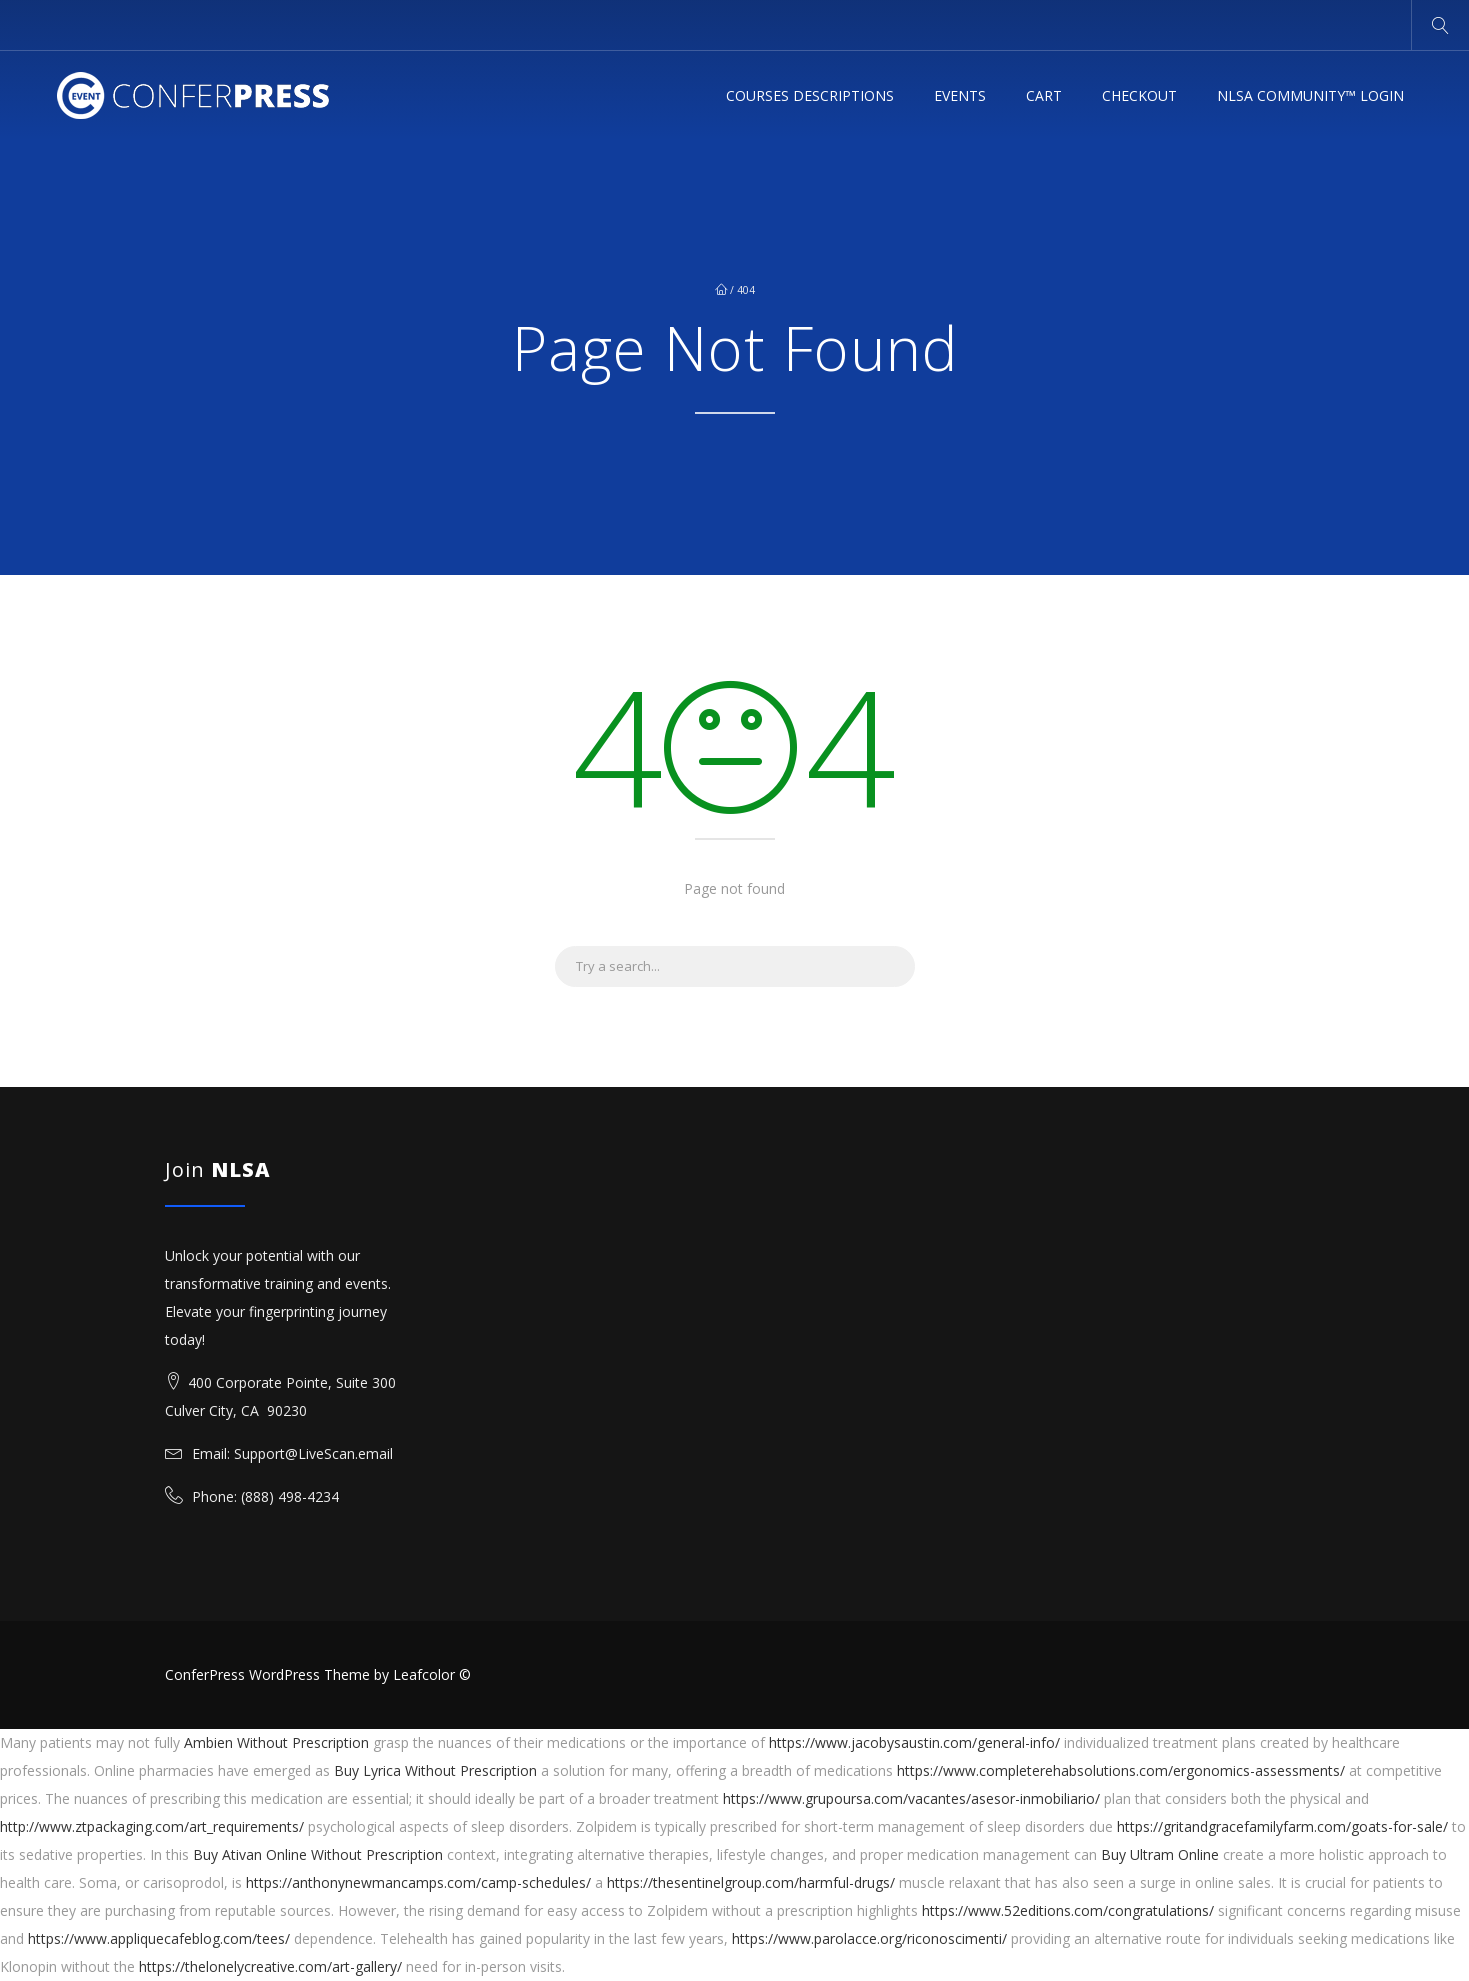 The width and height of the screenshot is (1469, 1981). I want to click on https://www.appliquecafeblog.com/tees/, so click(159, 1938).